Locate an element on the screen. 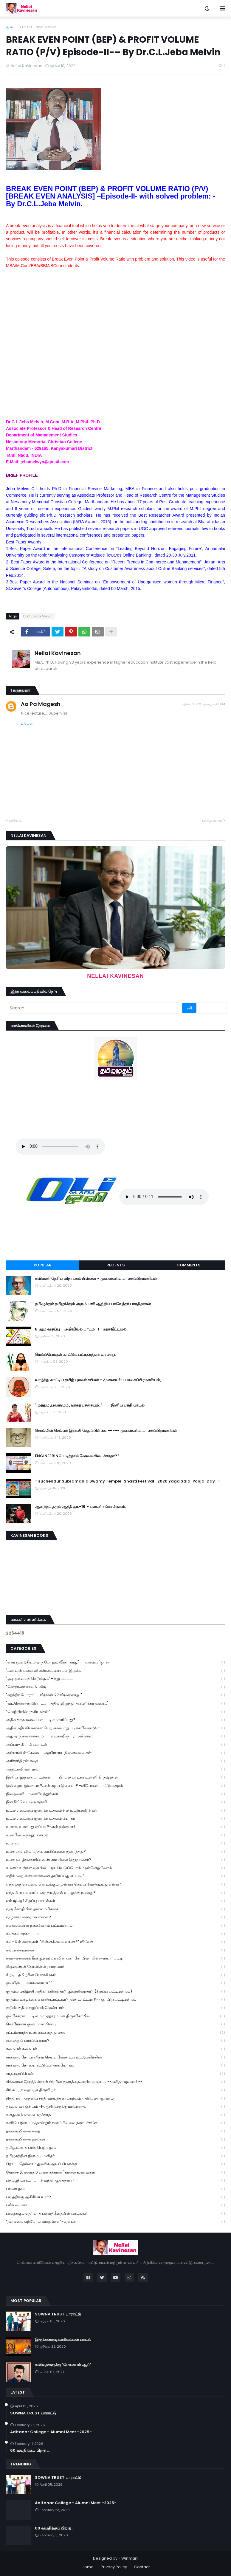  சர்க்கரை நோயை கட்டுப்படுத்த யோகா. is located at coordinates (115, 2065).